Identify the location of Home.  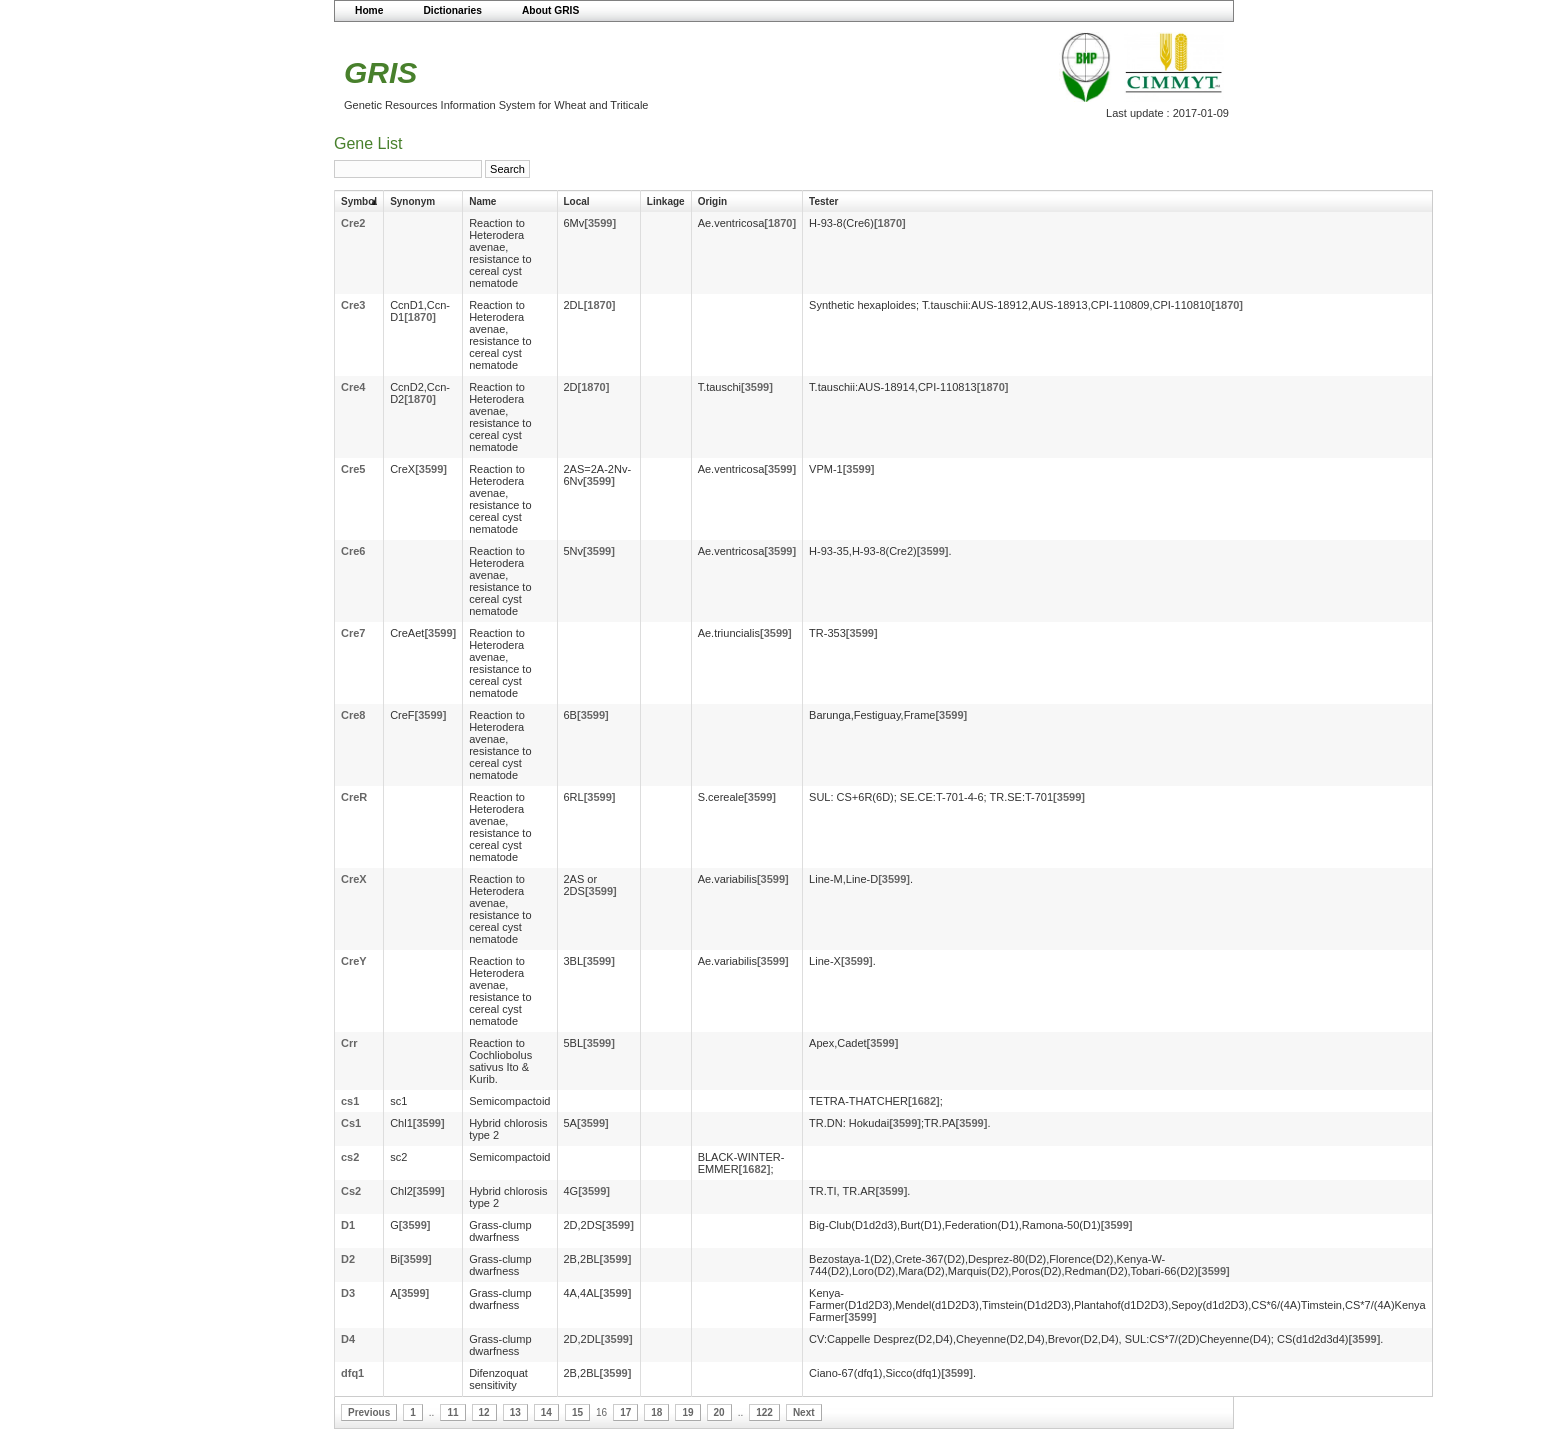
(369, 10).